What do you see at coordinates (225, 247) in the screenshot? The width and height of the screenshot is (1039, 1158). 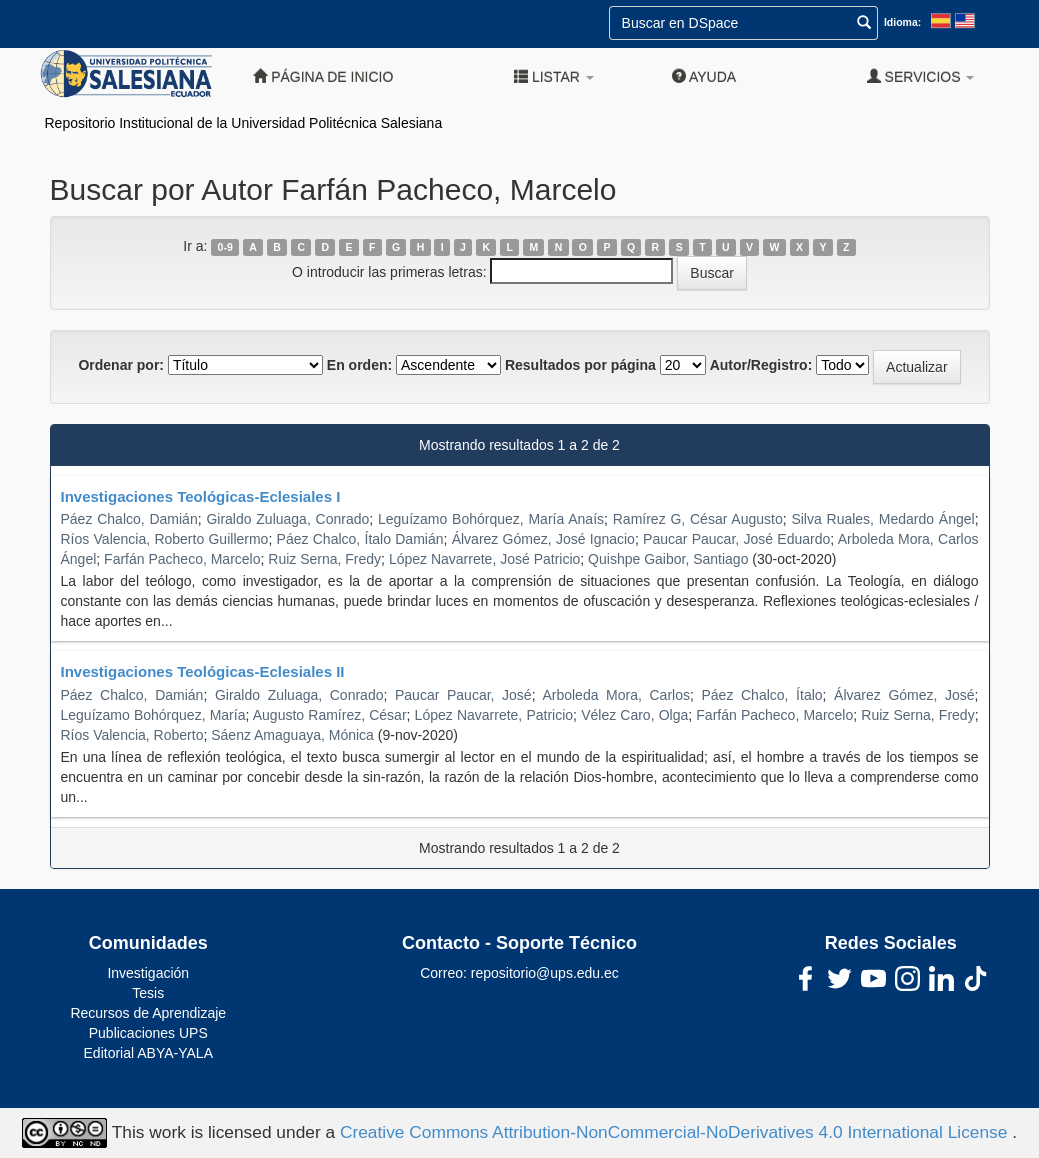 I see `0-9` at bounding box center [225, 247].